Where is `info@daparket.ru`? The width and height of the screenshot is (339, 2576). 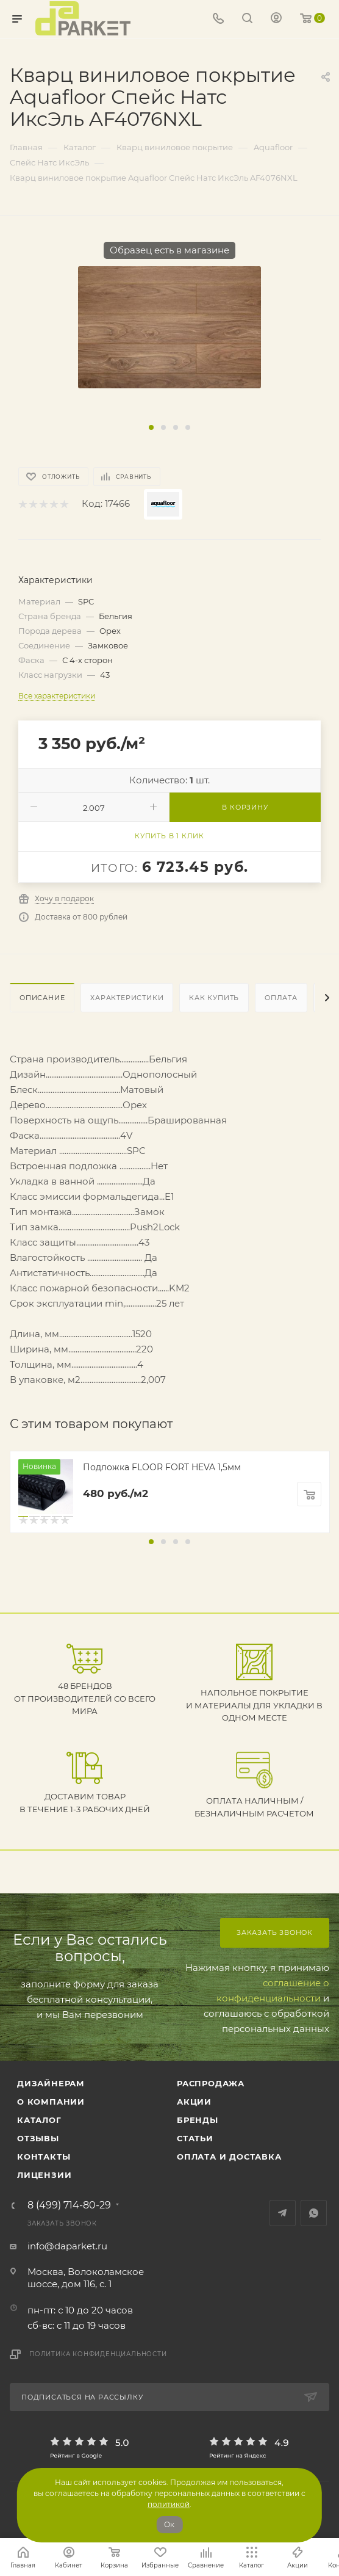
info@daparket.ru is located at coordinates (67, 2246).